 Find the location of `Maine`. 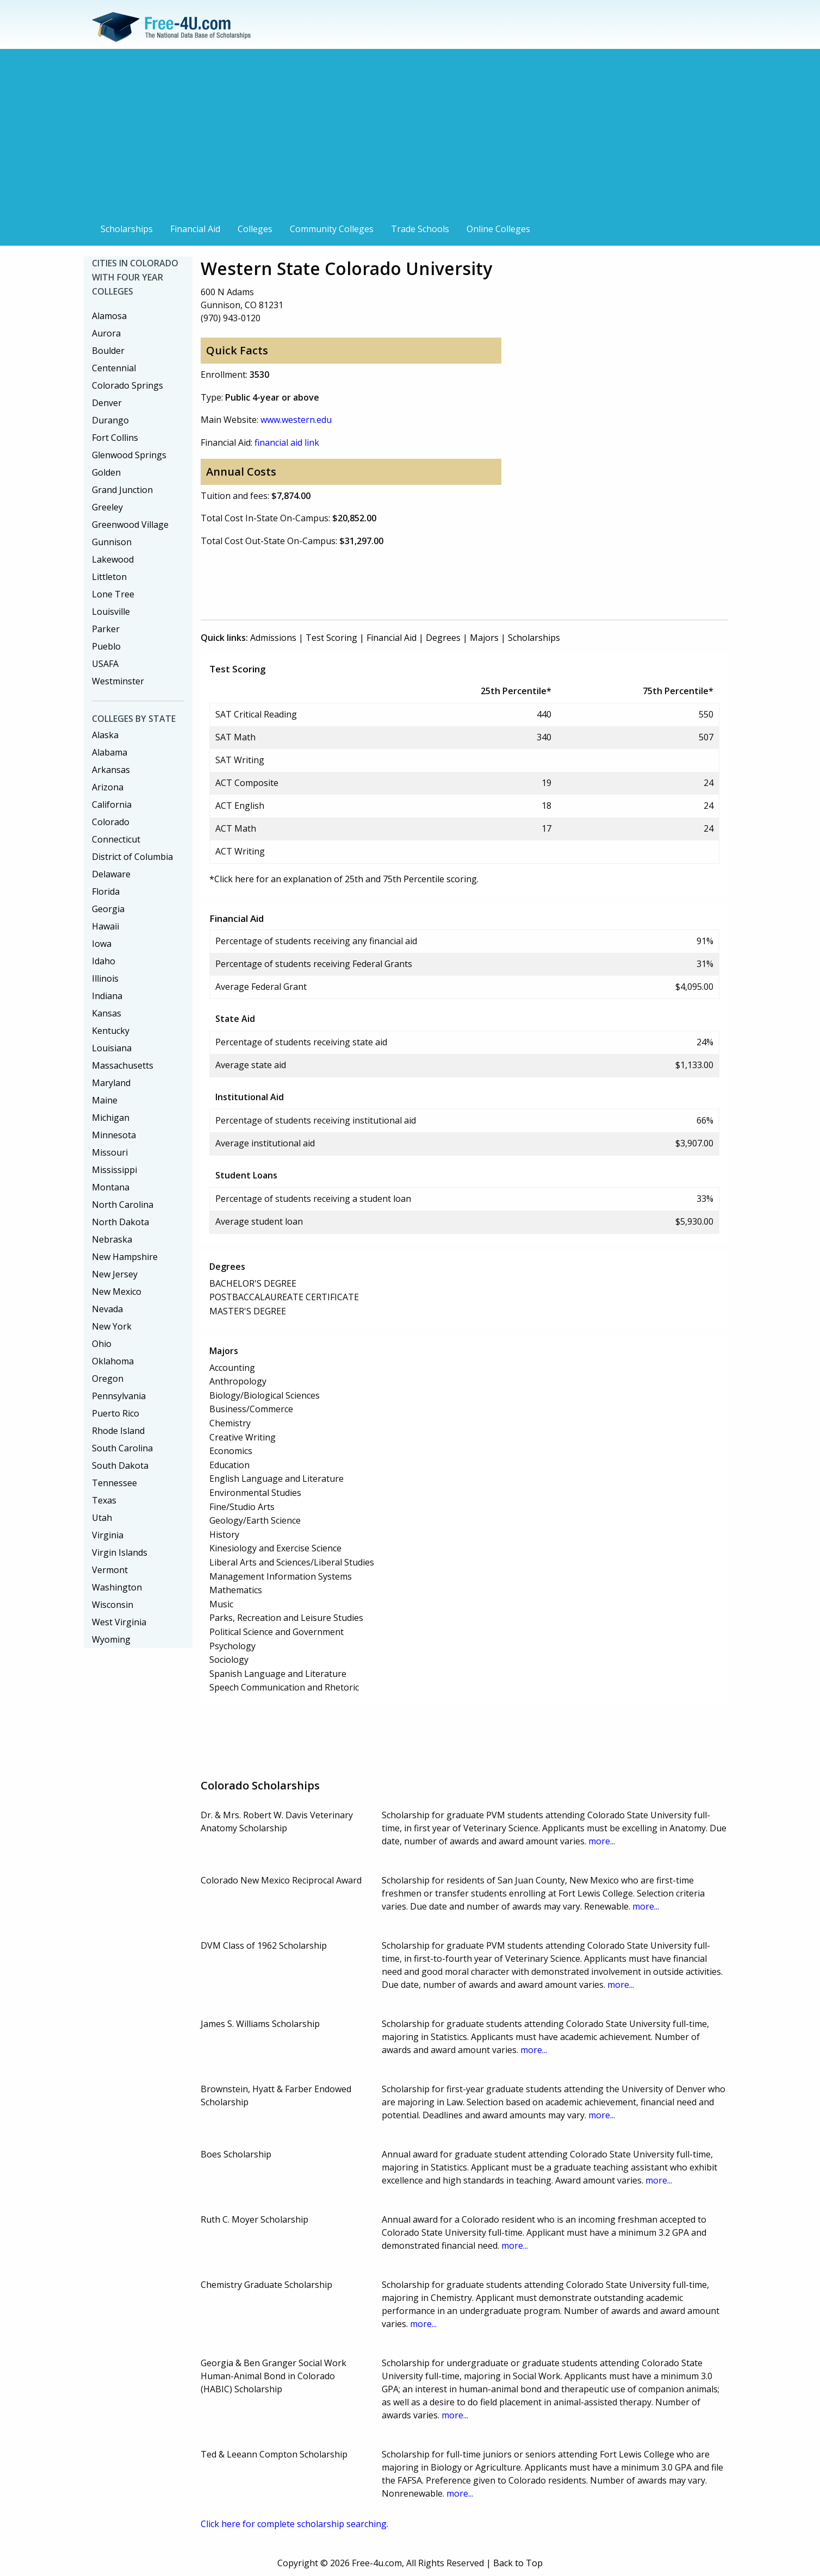

Maine is located at coordinates (104, 1100).